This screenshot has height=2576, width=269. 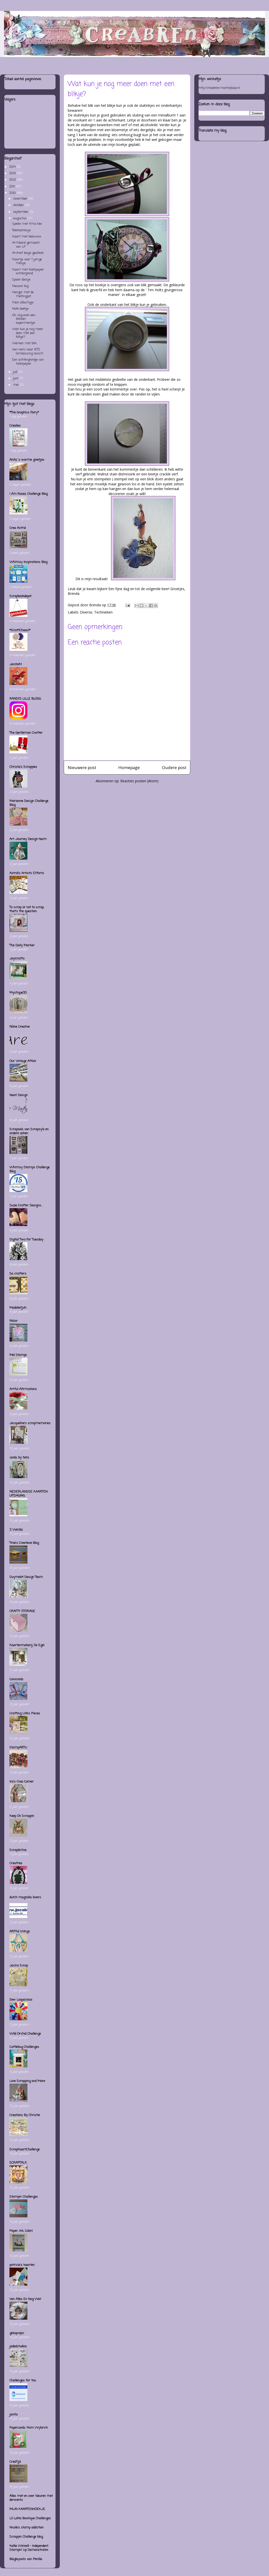 What do you see at coordinates (20, 596) in the screenshot?
I see `Scrapbookdepot` at bounding box center [20, 596].